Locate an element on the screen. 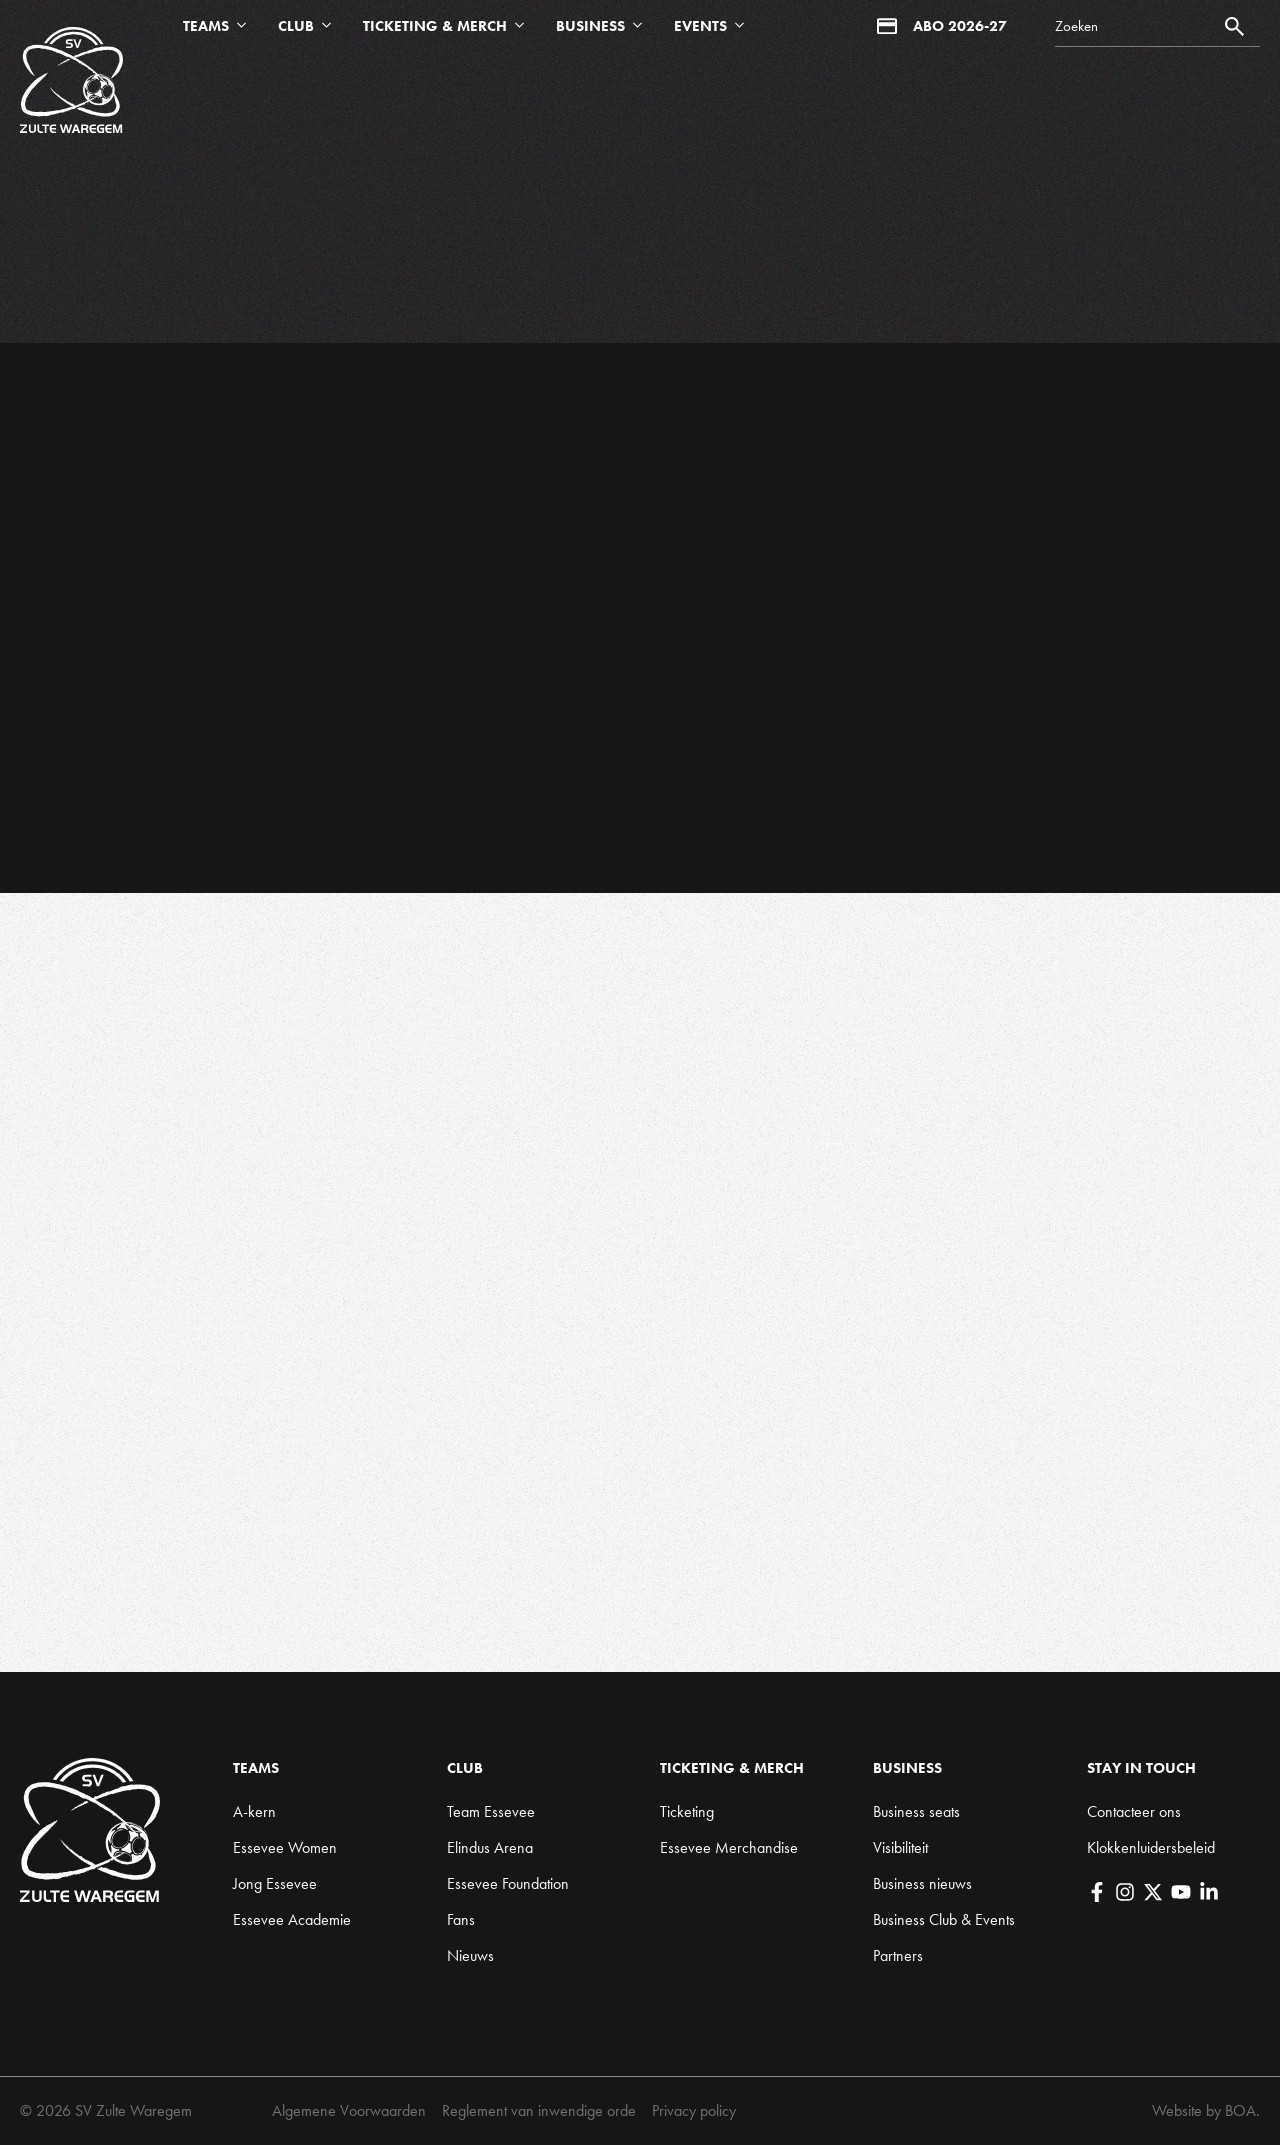 The image size is (1280, 2145). A-kern is located at coordinates (254, 1811).